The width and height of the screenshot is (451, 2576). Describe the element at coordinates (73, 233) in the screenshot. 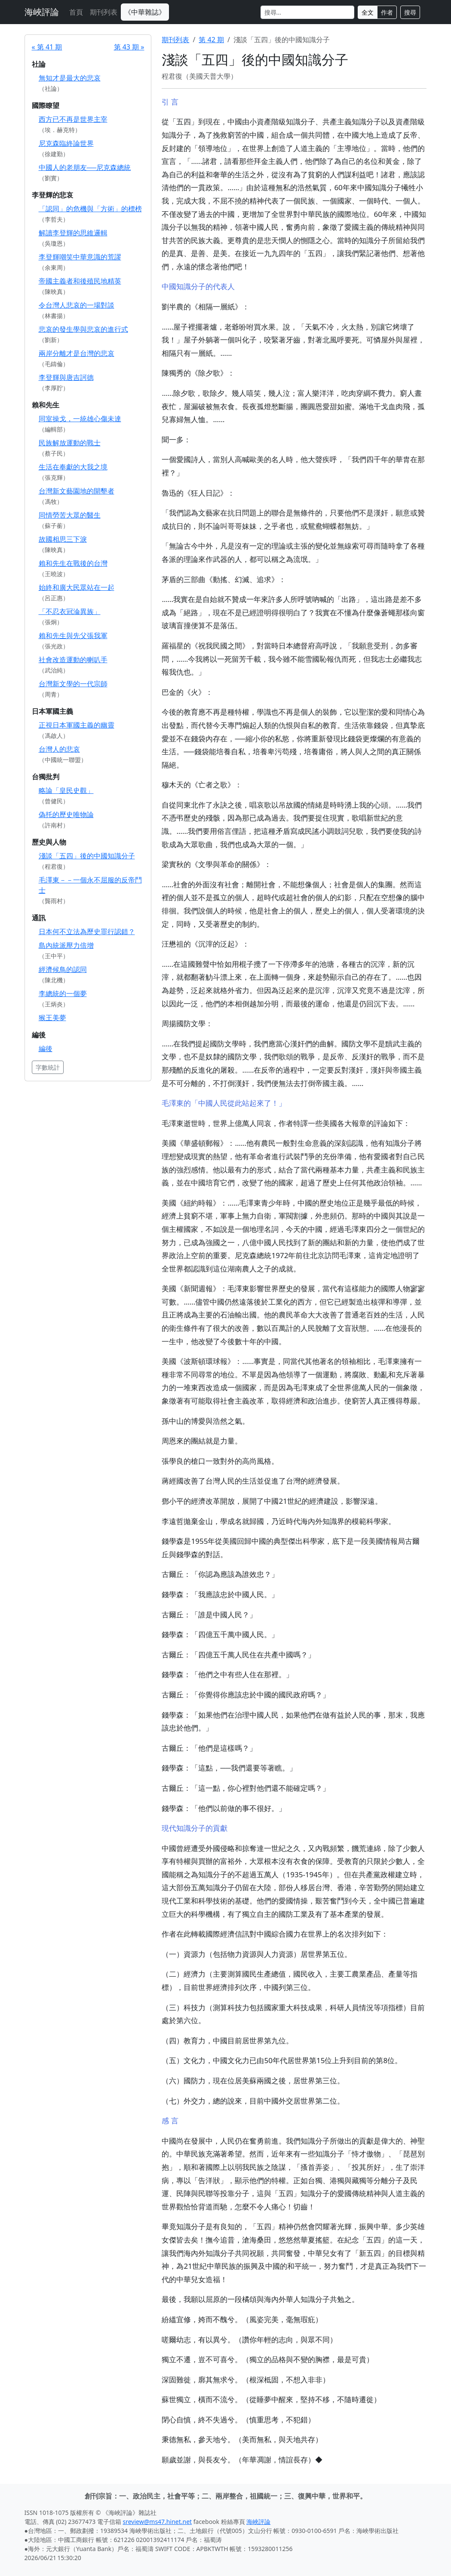

I see `解讀李登輝的思維邏輯` at that location.